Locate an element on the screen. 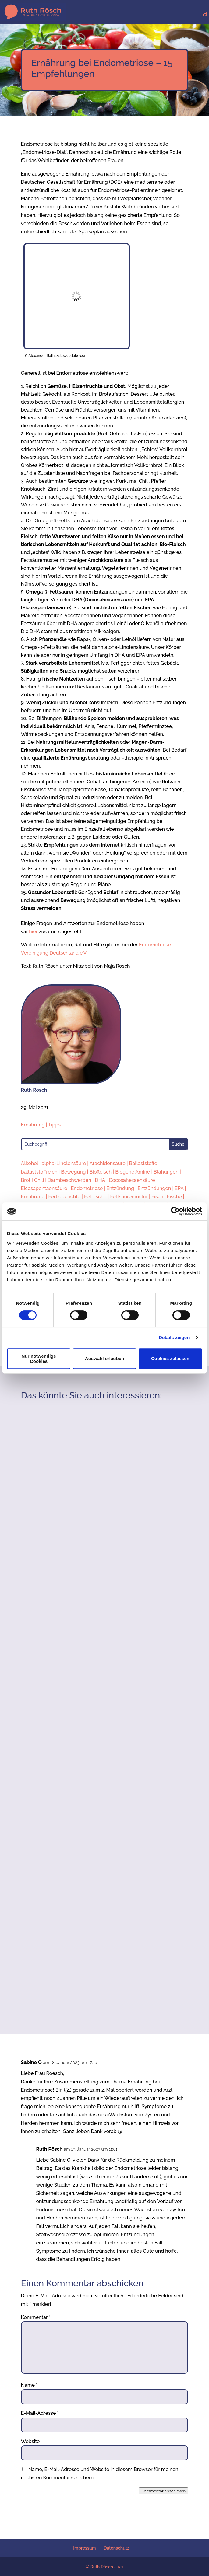  Ruth Rösch is located at coordinates (49, 2149).